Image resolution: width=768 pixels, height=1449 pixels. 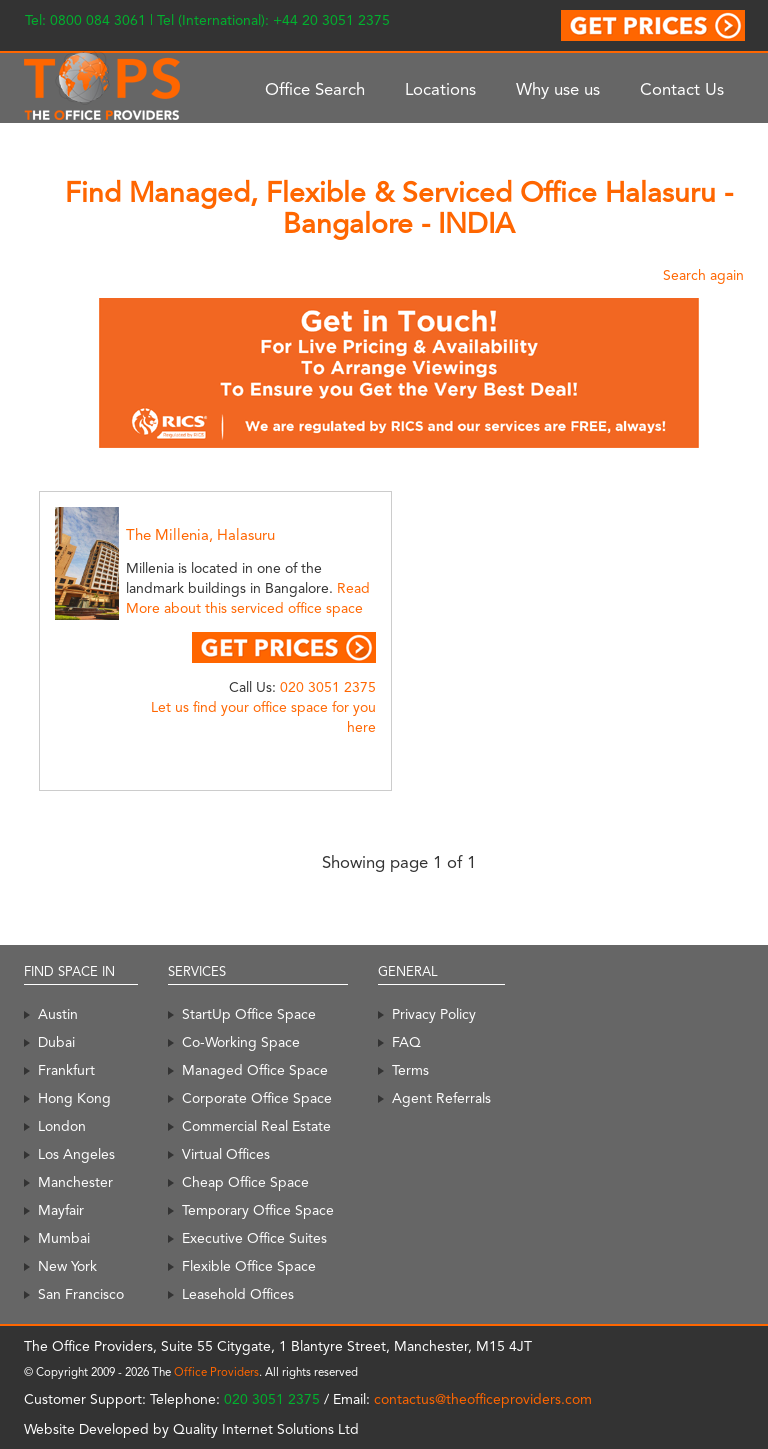 I want to click on Terms, so click(x=410, y=1070).